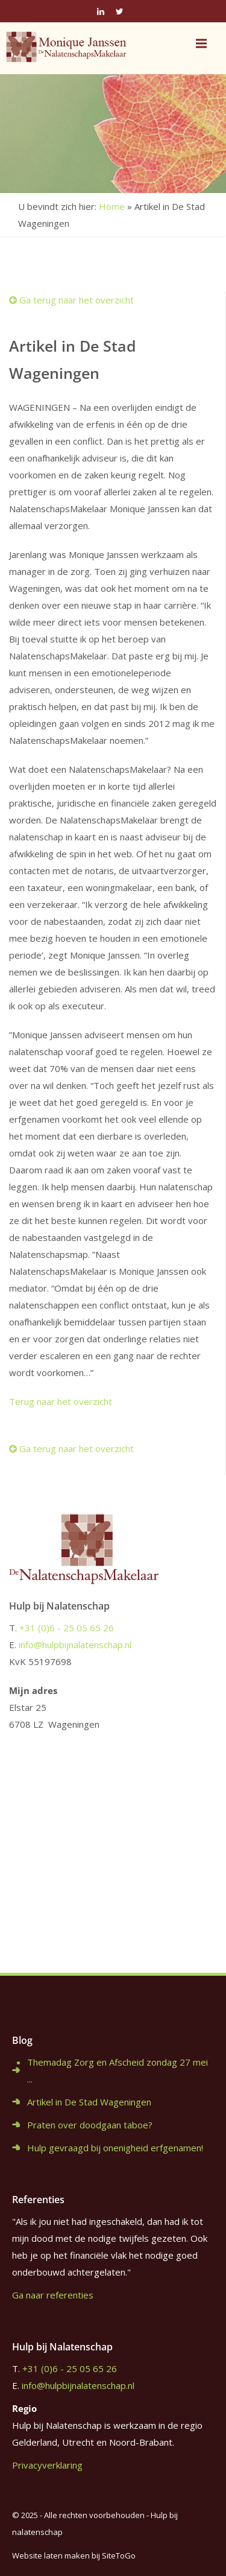 Image resolution: width=226 pixels, height=2576 pixels. What do you see at coordinates (112, 206) in the screenshot?
I see `Home` at bounding box center [112, 206].